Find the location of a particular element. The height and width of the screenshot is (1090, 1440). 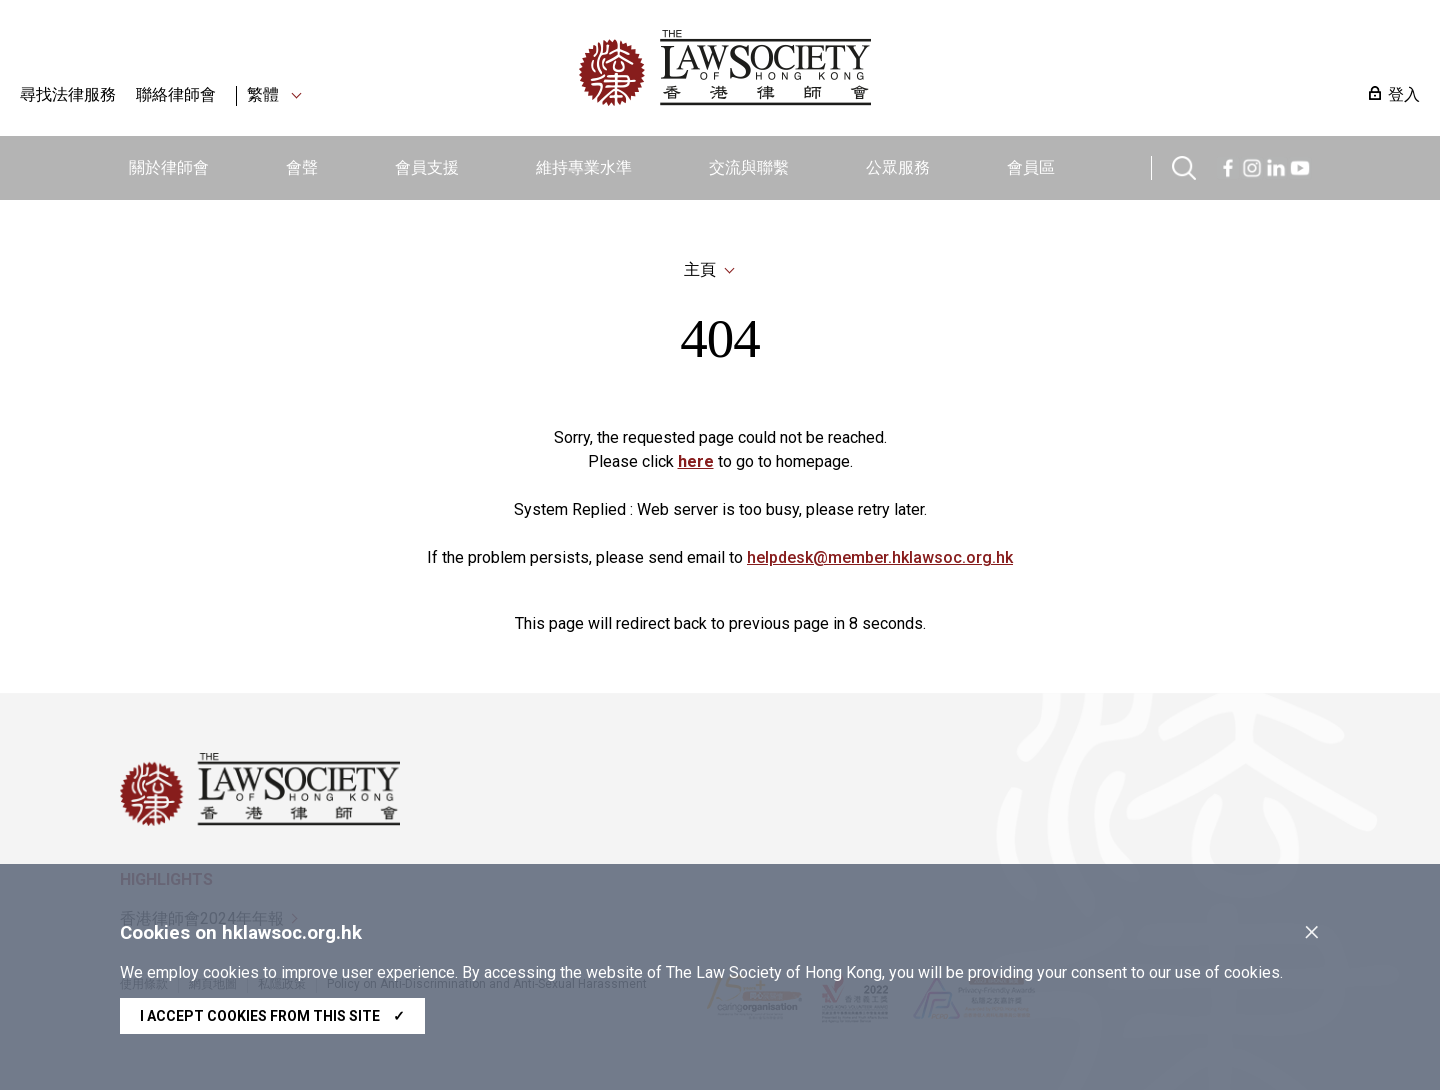

I accept cookies from this site is located at coordinates (272, 1016).